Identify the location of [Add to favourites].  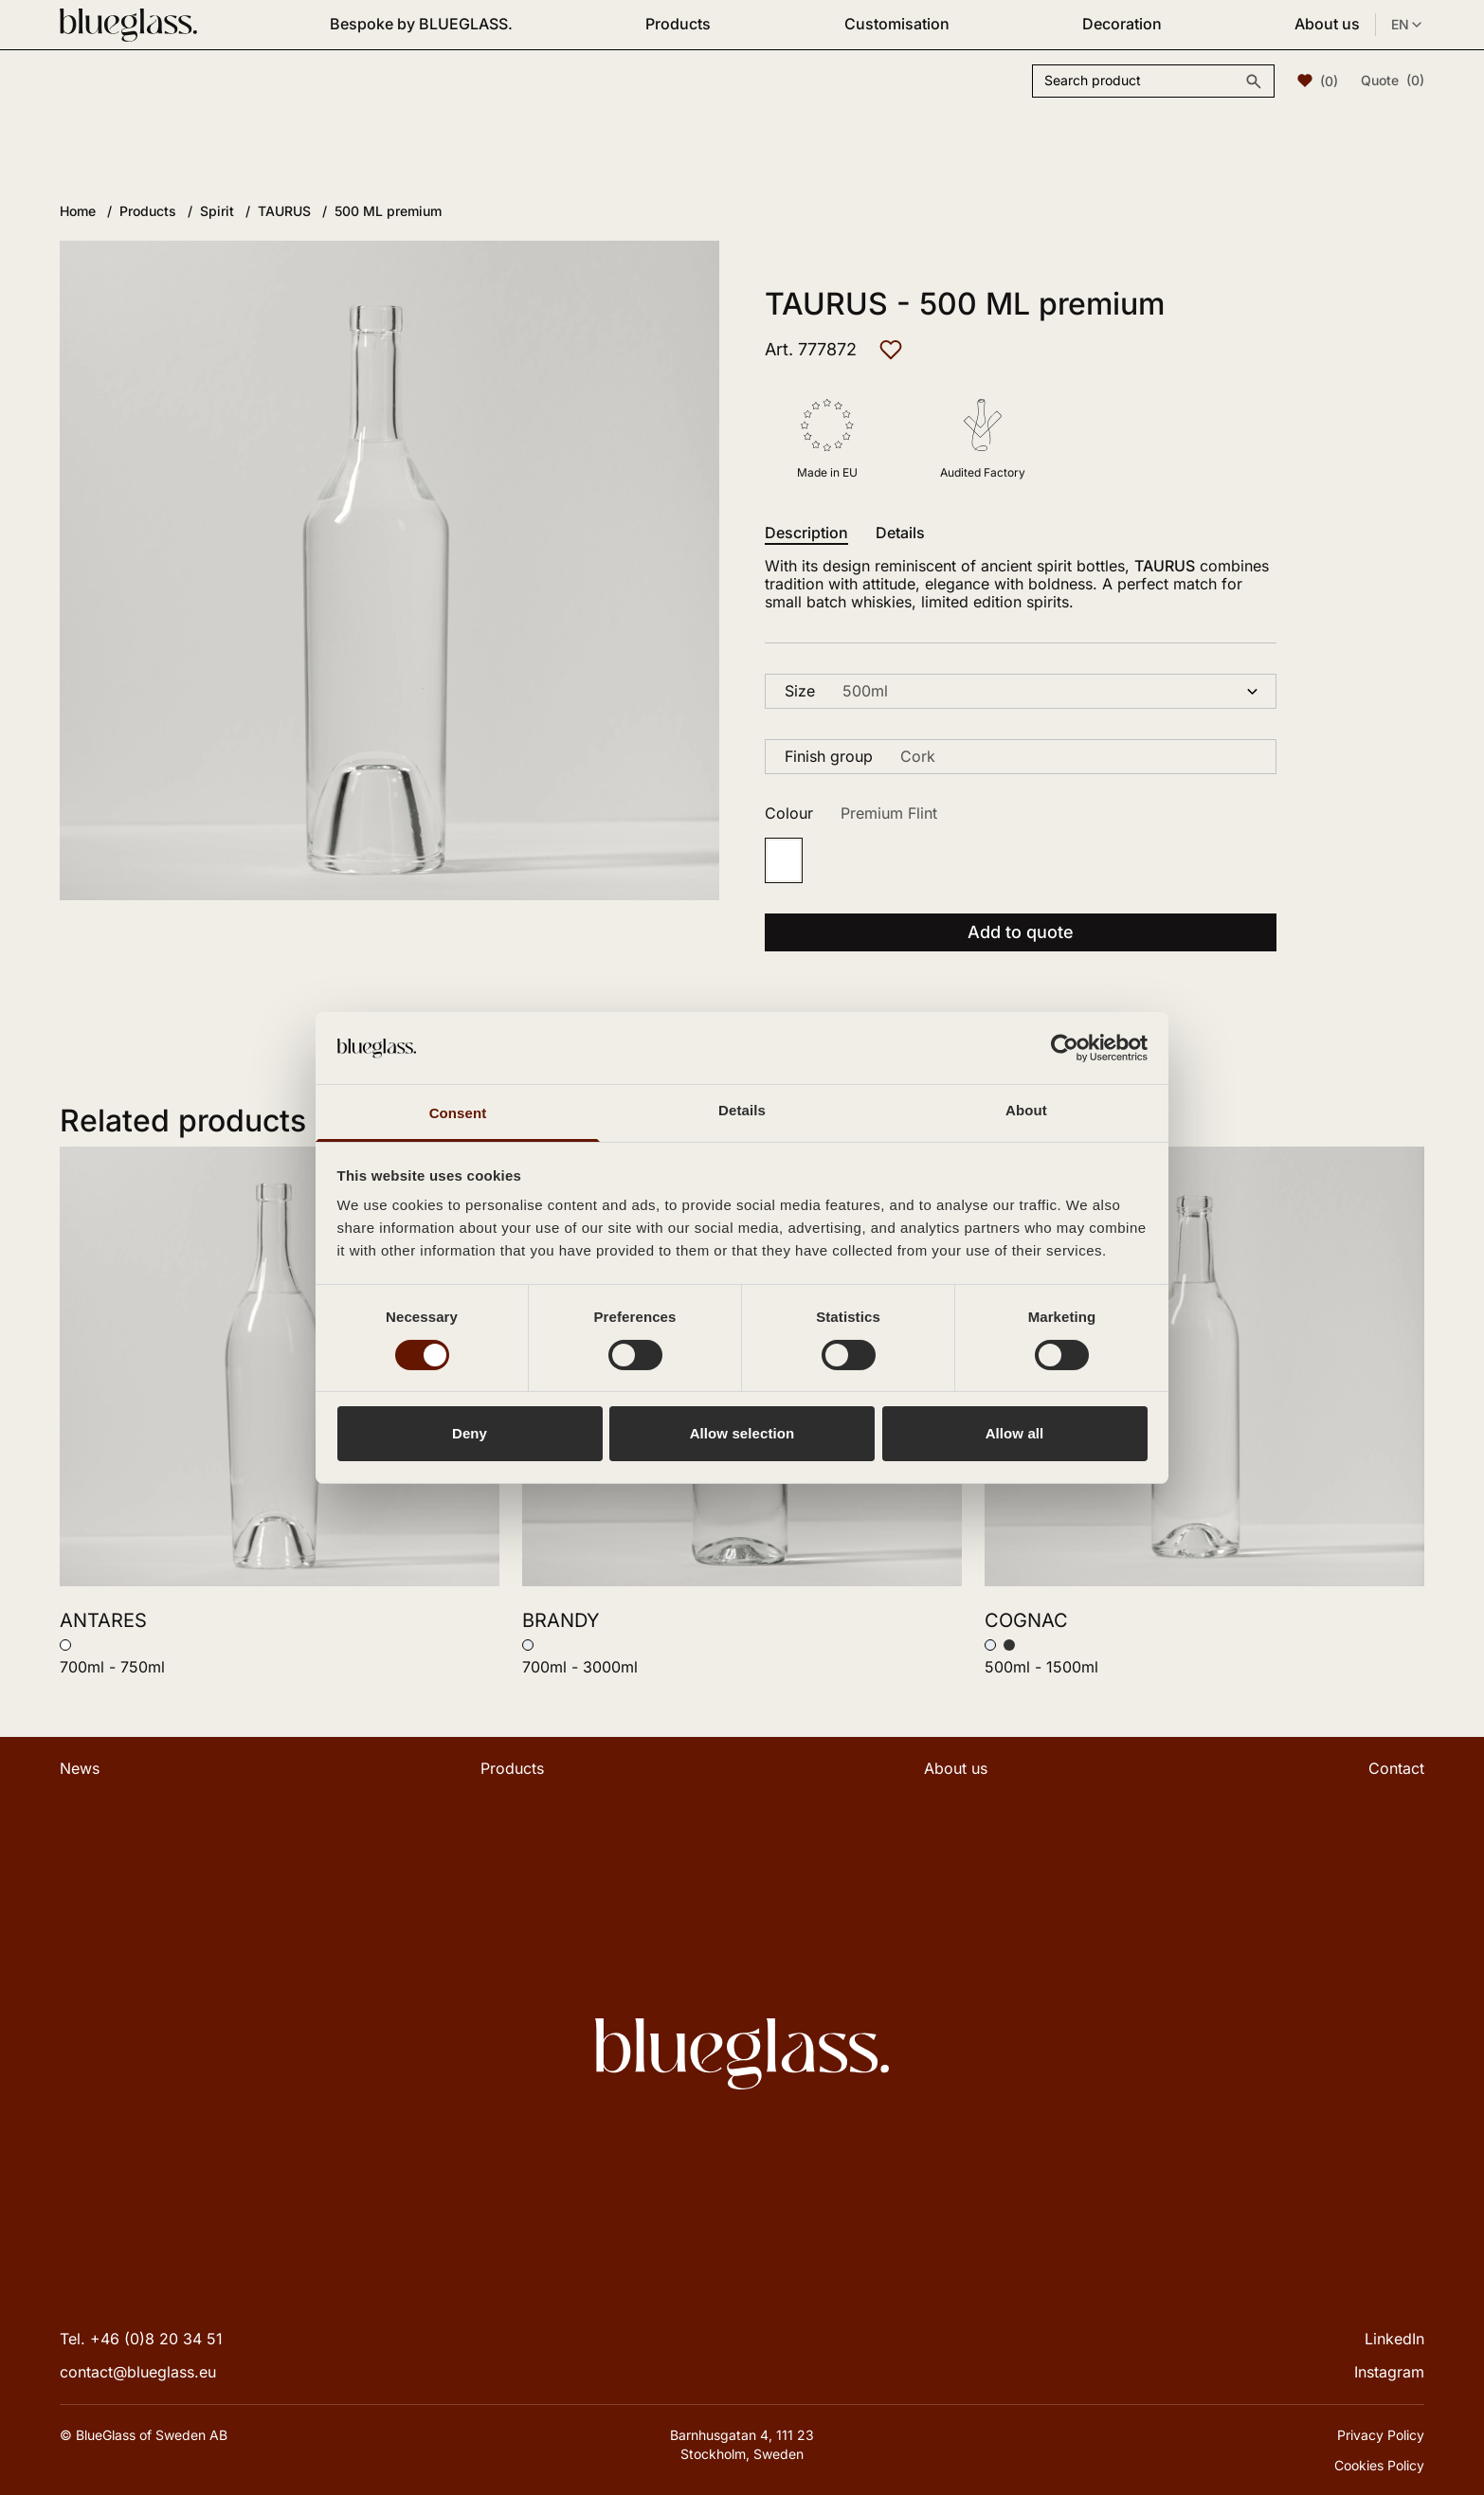
(890, 349).